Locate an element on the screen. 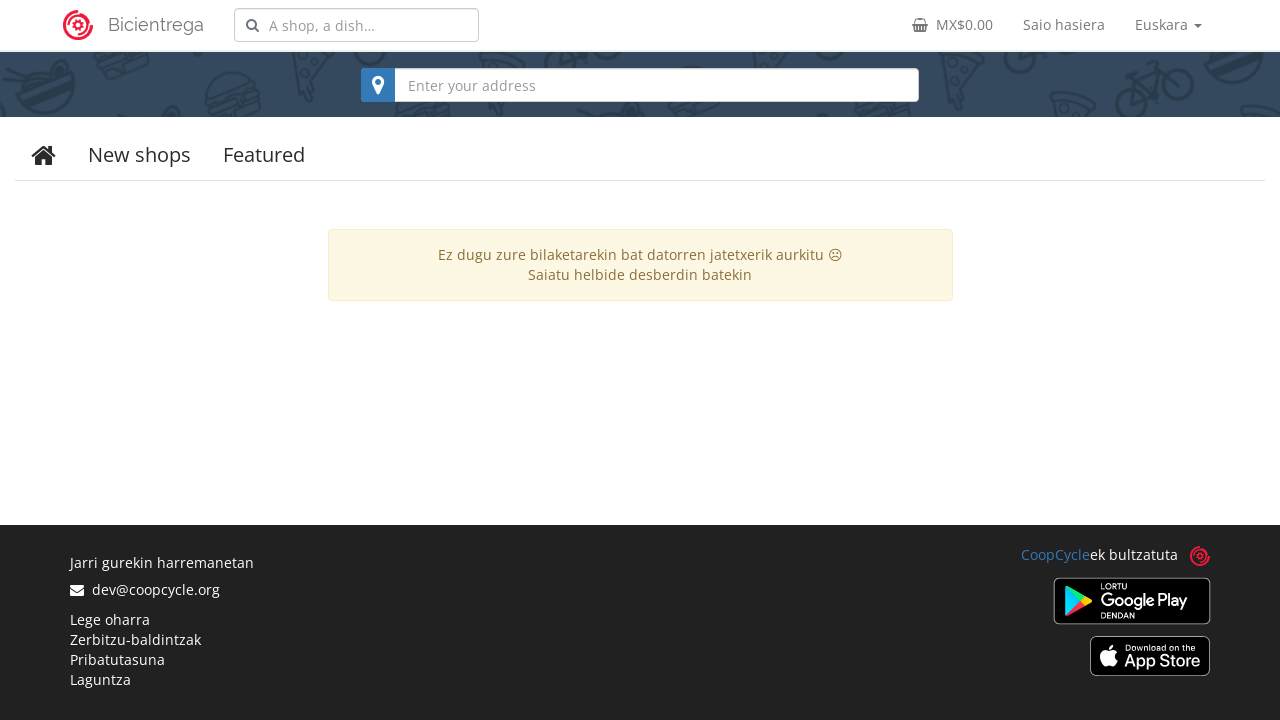 This screenshot has width=1280, height=720. Lege oharra is located at coordinates (110, 619).